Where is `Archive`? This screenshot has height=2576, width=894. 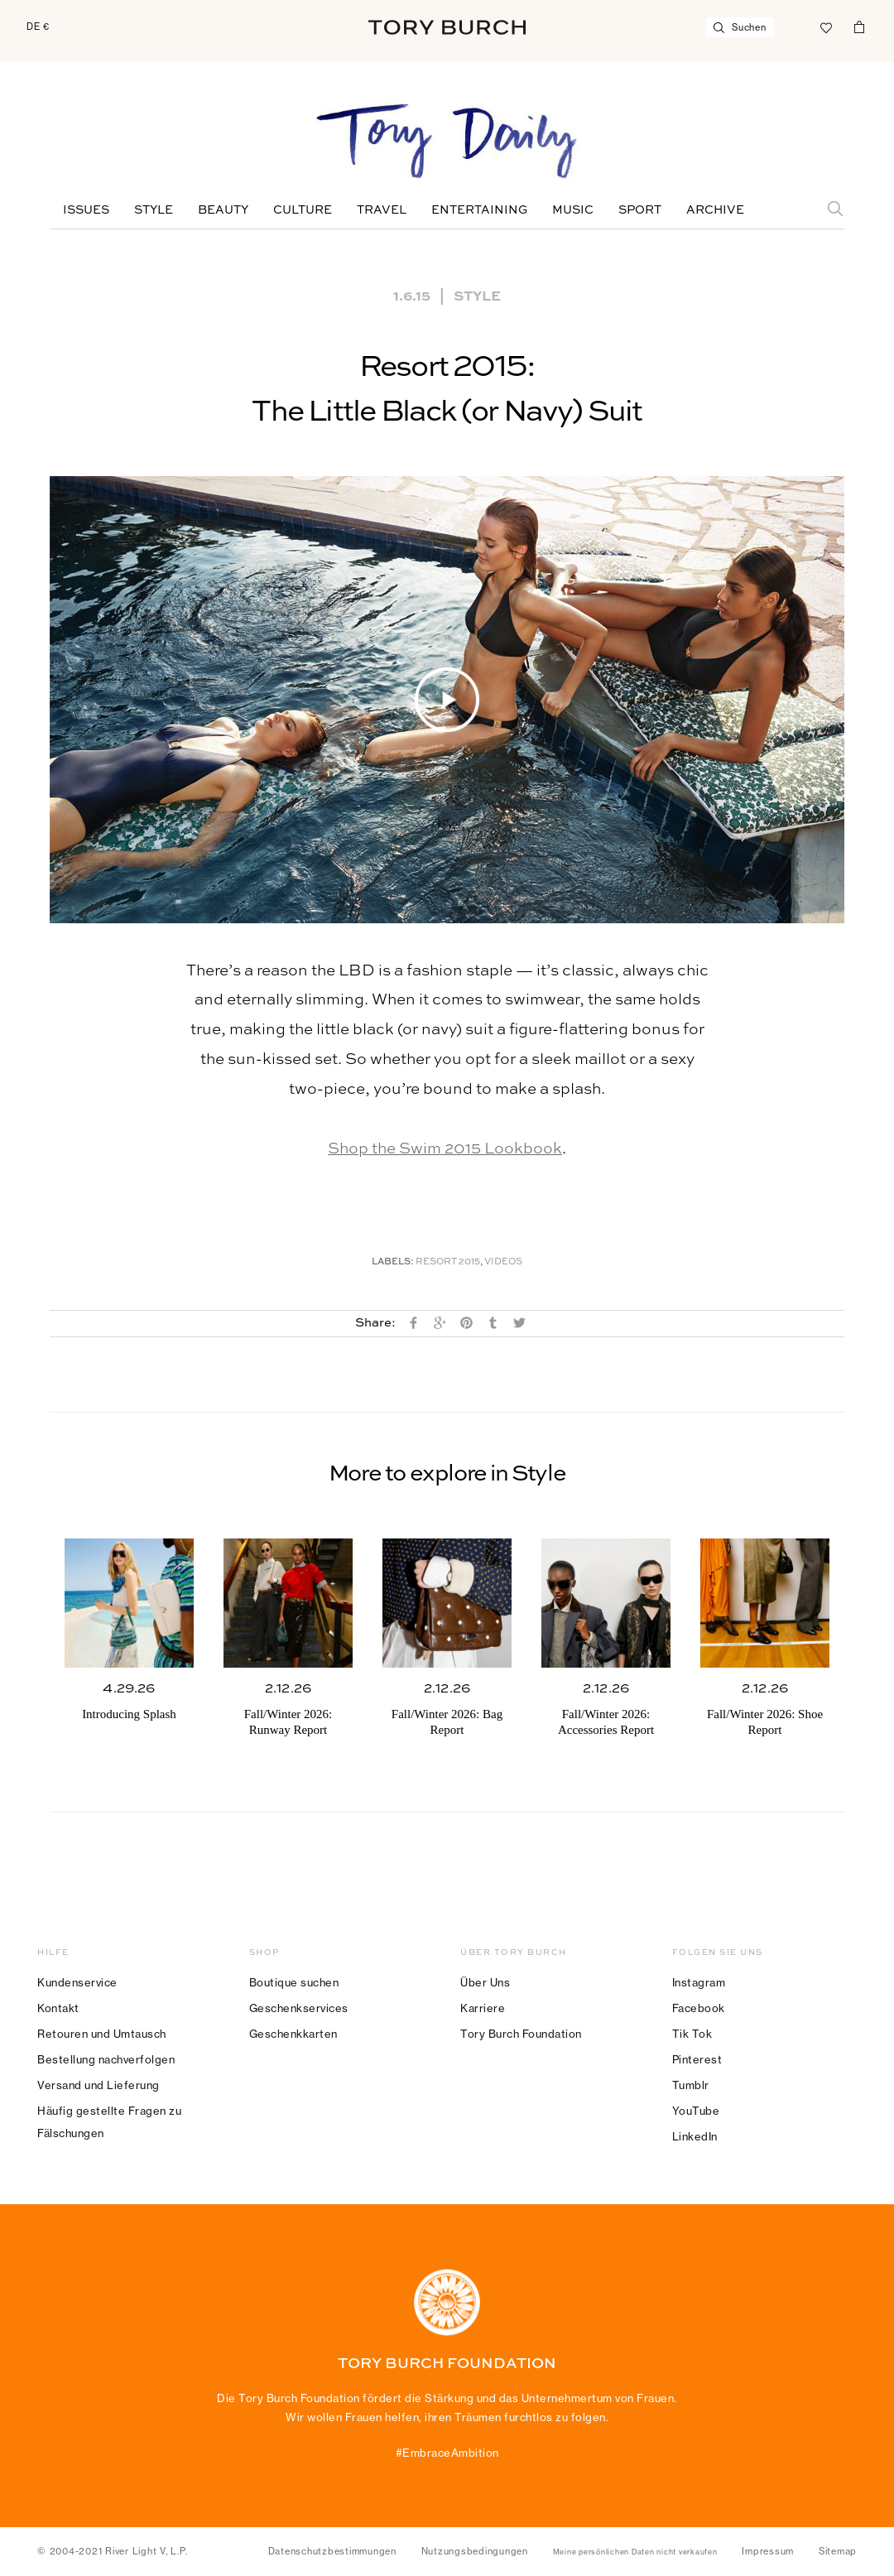 Archive is located at coordinates (715, 210).